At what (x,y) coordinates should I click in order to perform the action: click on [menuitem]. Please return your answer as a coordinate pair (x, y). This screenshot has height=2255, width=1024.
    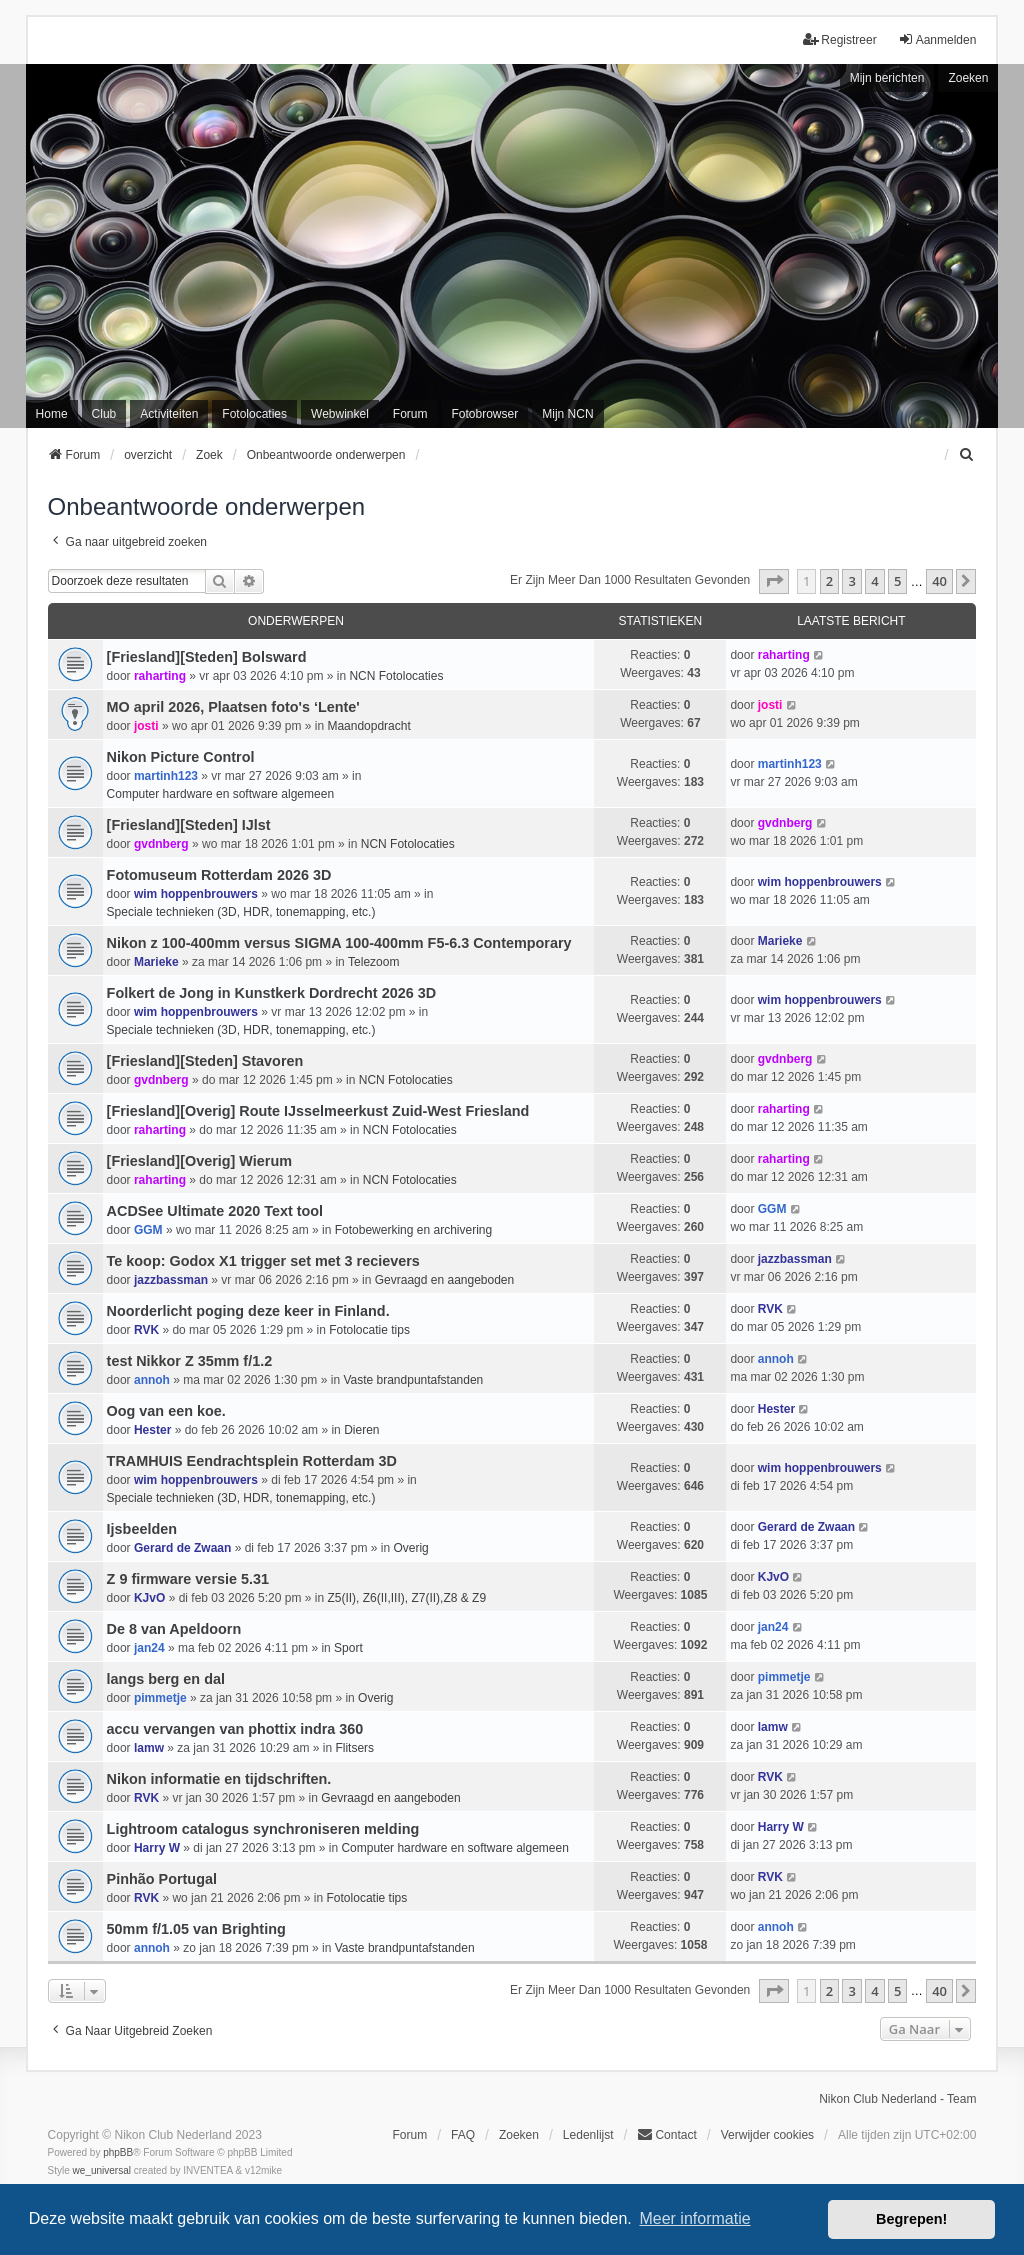
    Looking at the image, I should click on (967, 455).